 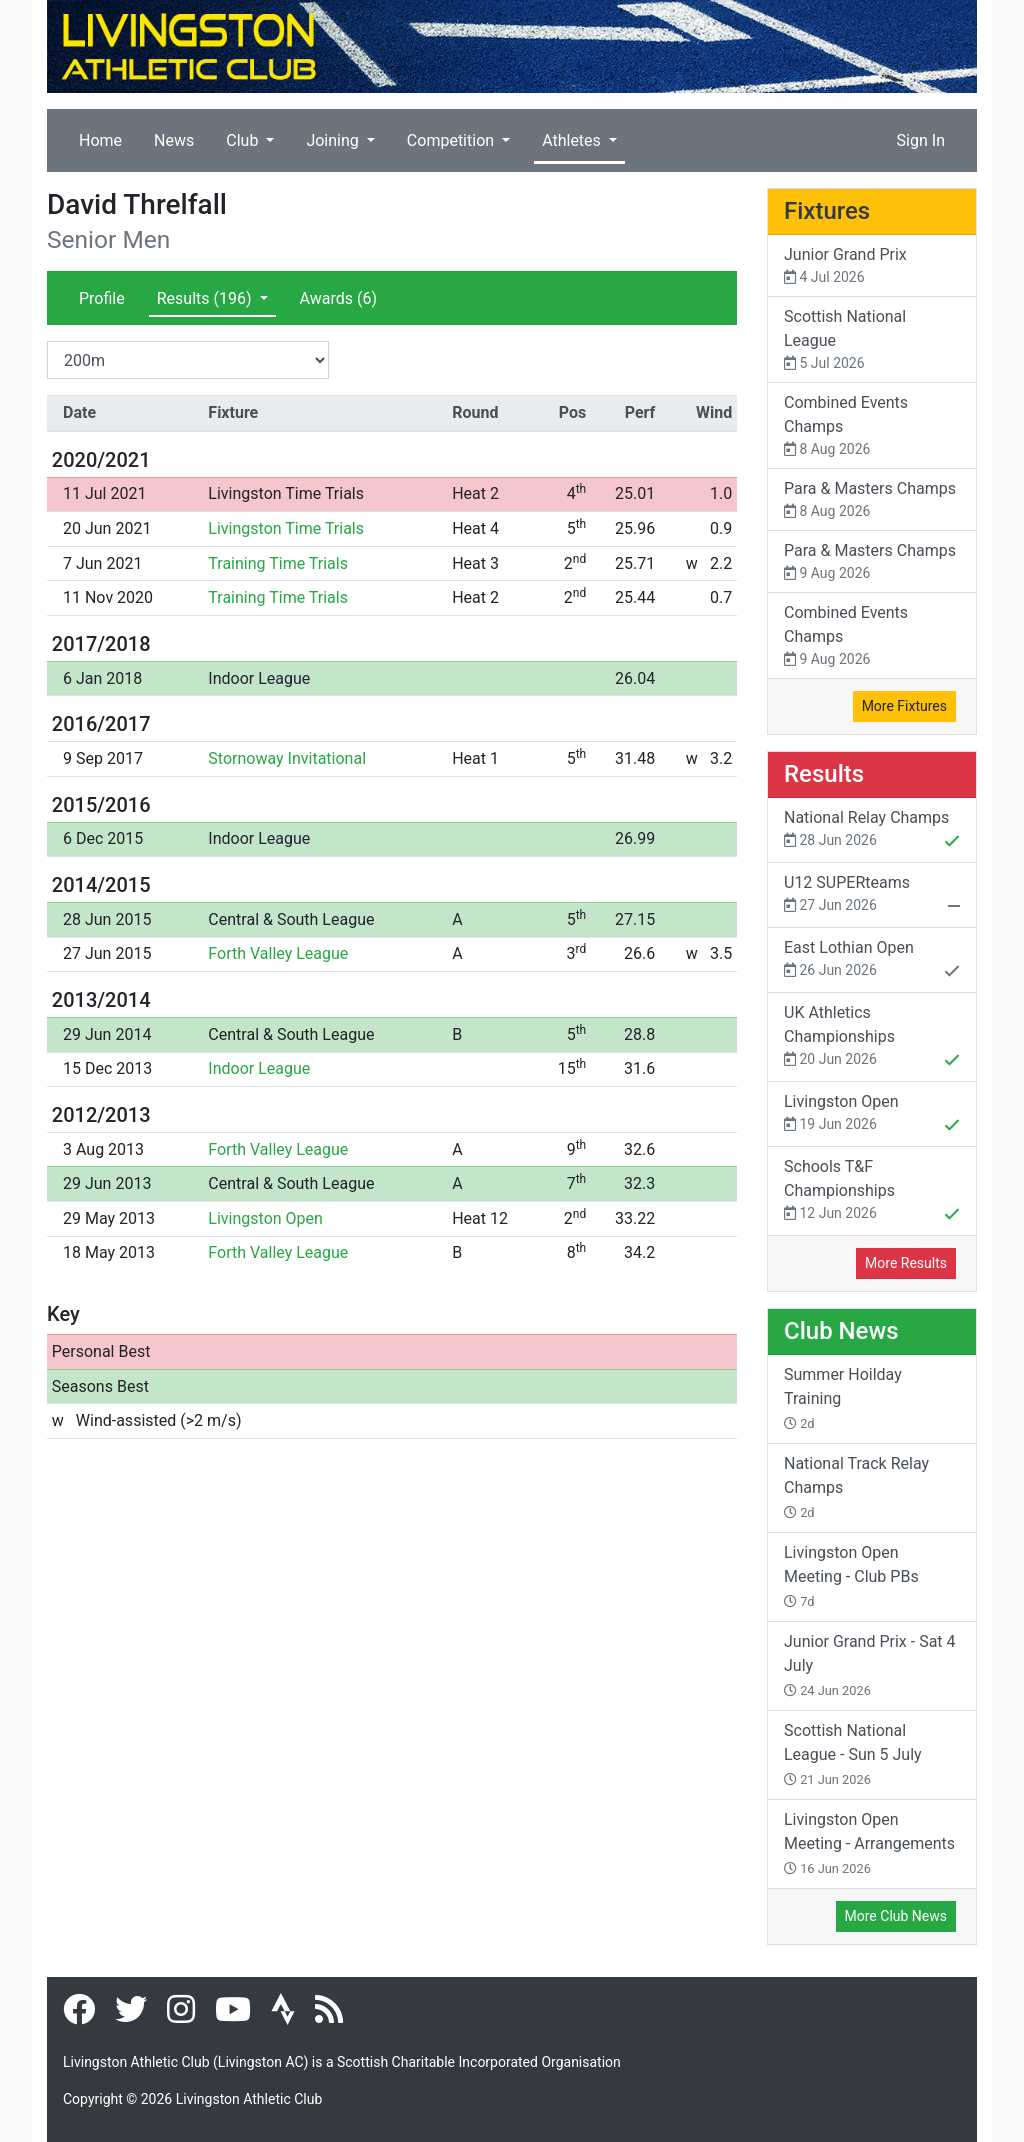 What do you see at coordinates (872, 961) in the screenshot?
I see `East Lothian Open` at bounding box center [872, 961].